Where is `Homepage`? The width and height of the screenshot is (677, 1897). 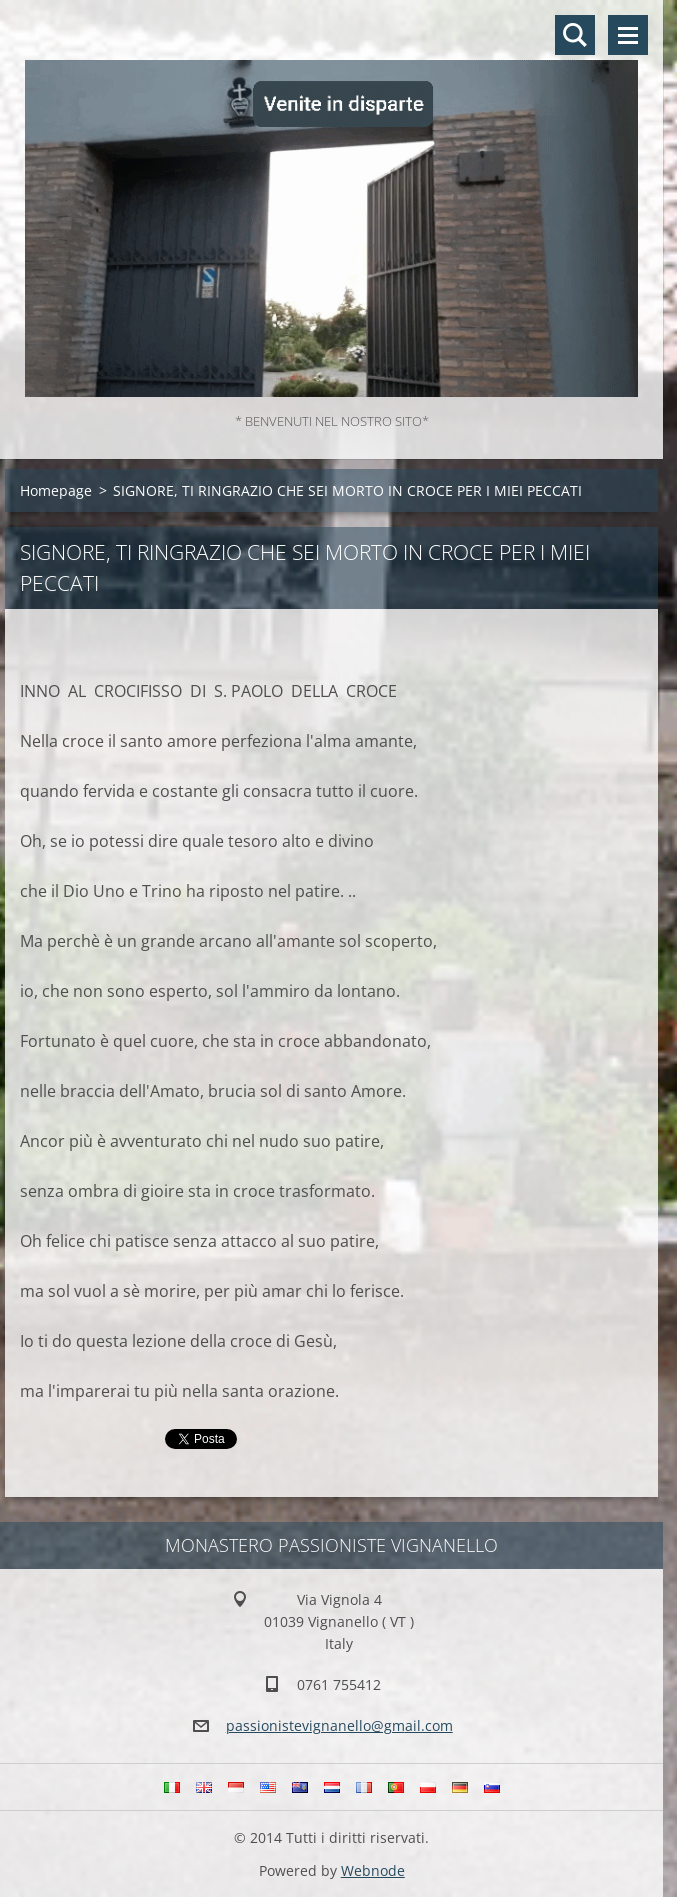
Homepage is located at coordinates (56, 490).